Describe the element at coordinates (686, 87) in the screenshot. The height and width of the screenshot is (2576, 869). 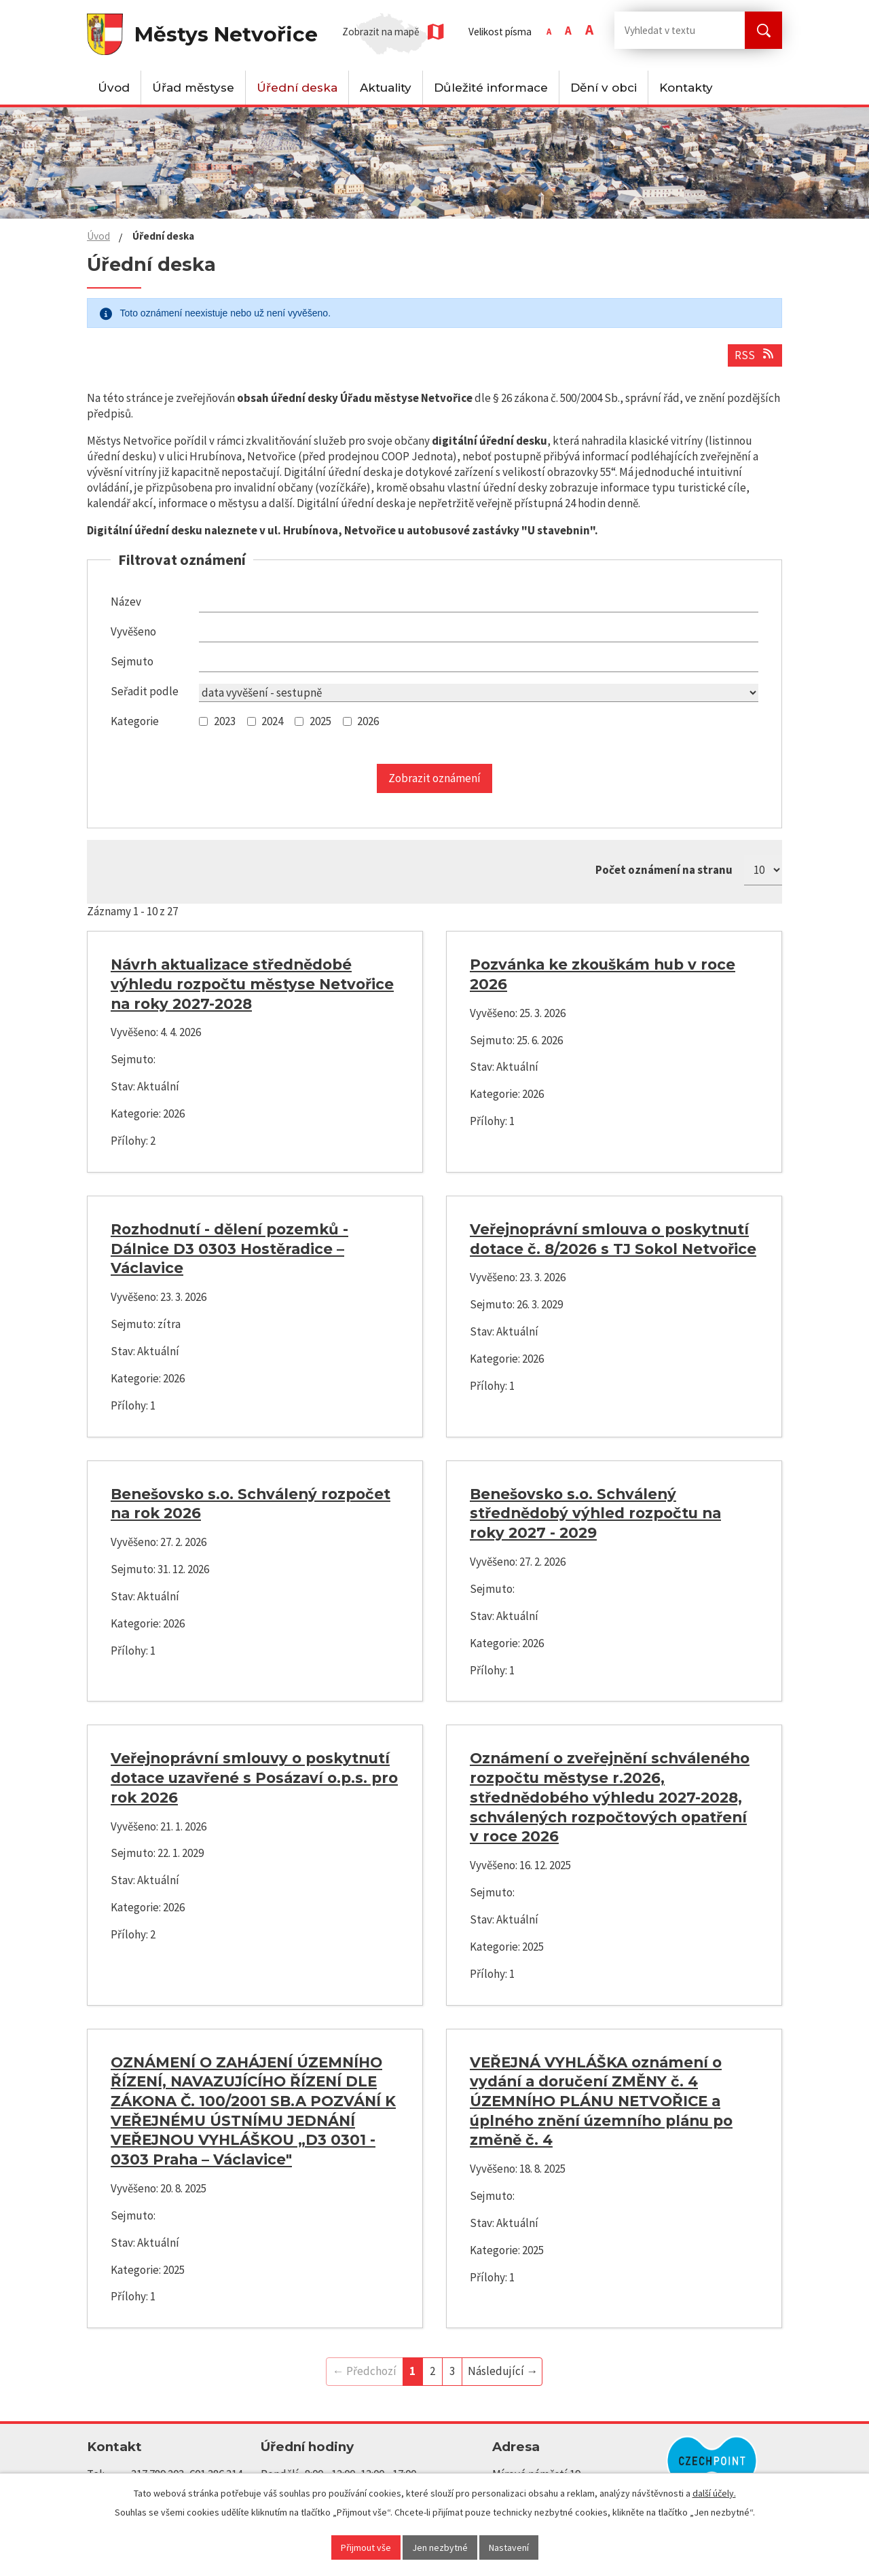
I see `Kontakty` at that location.